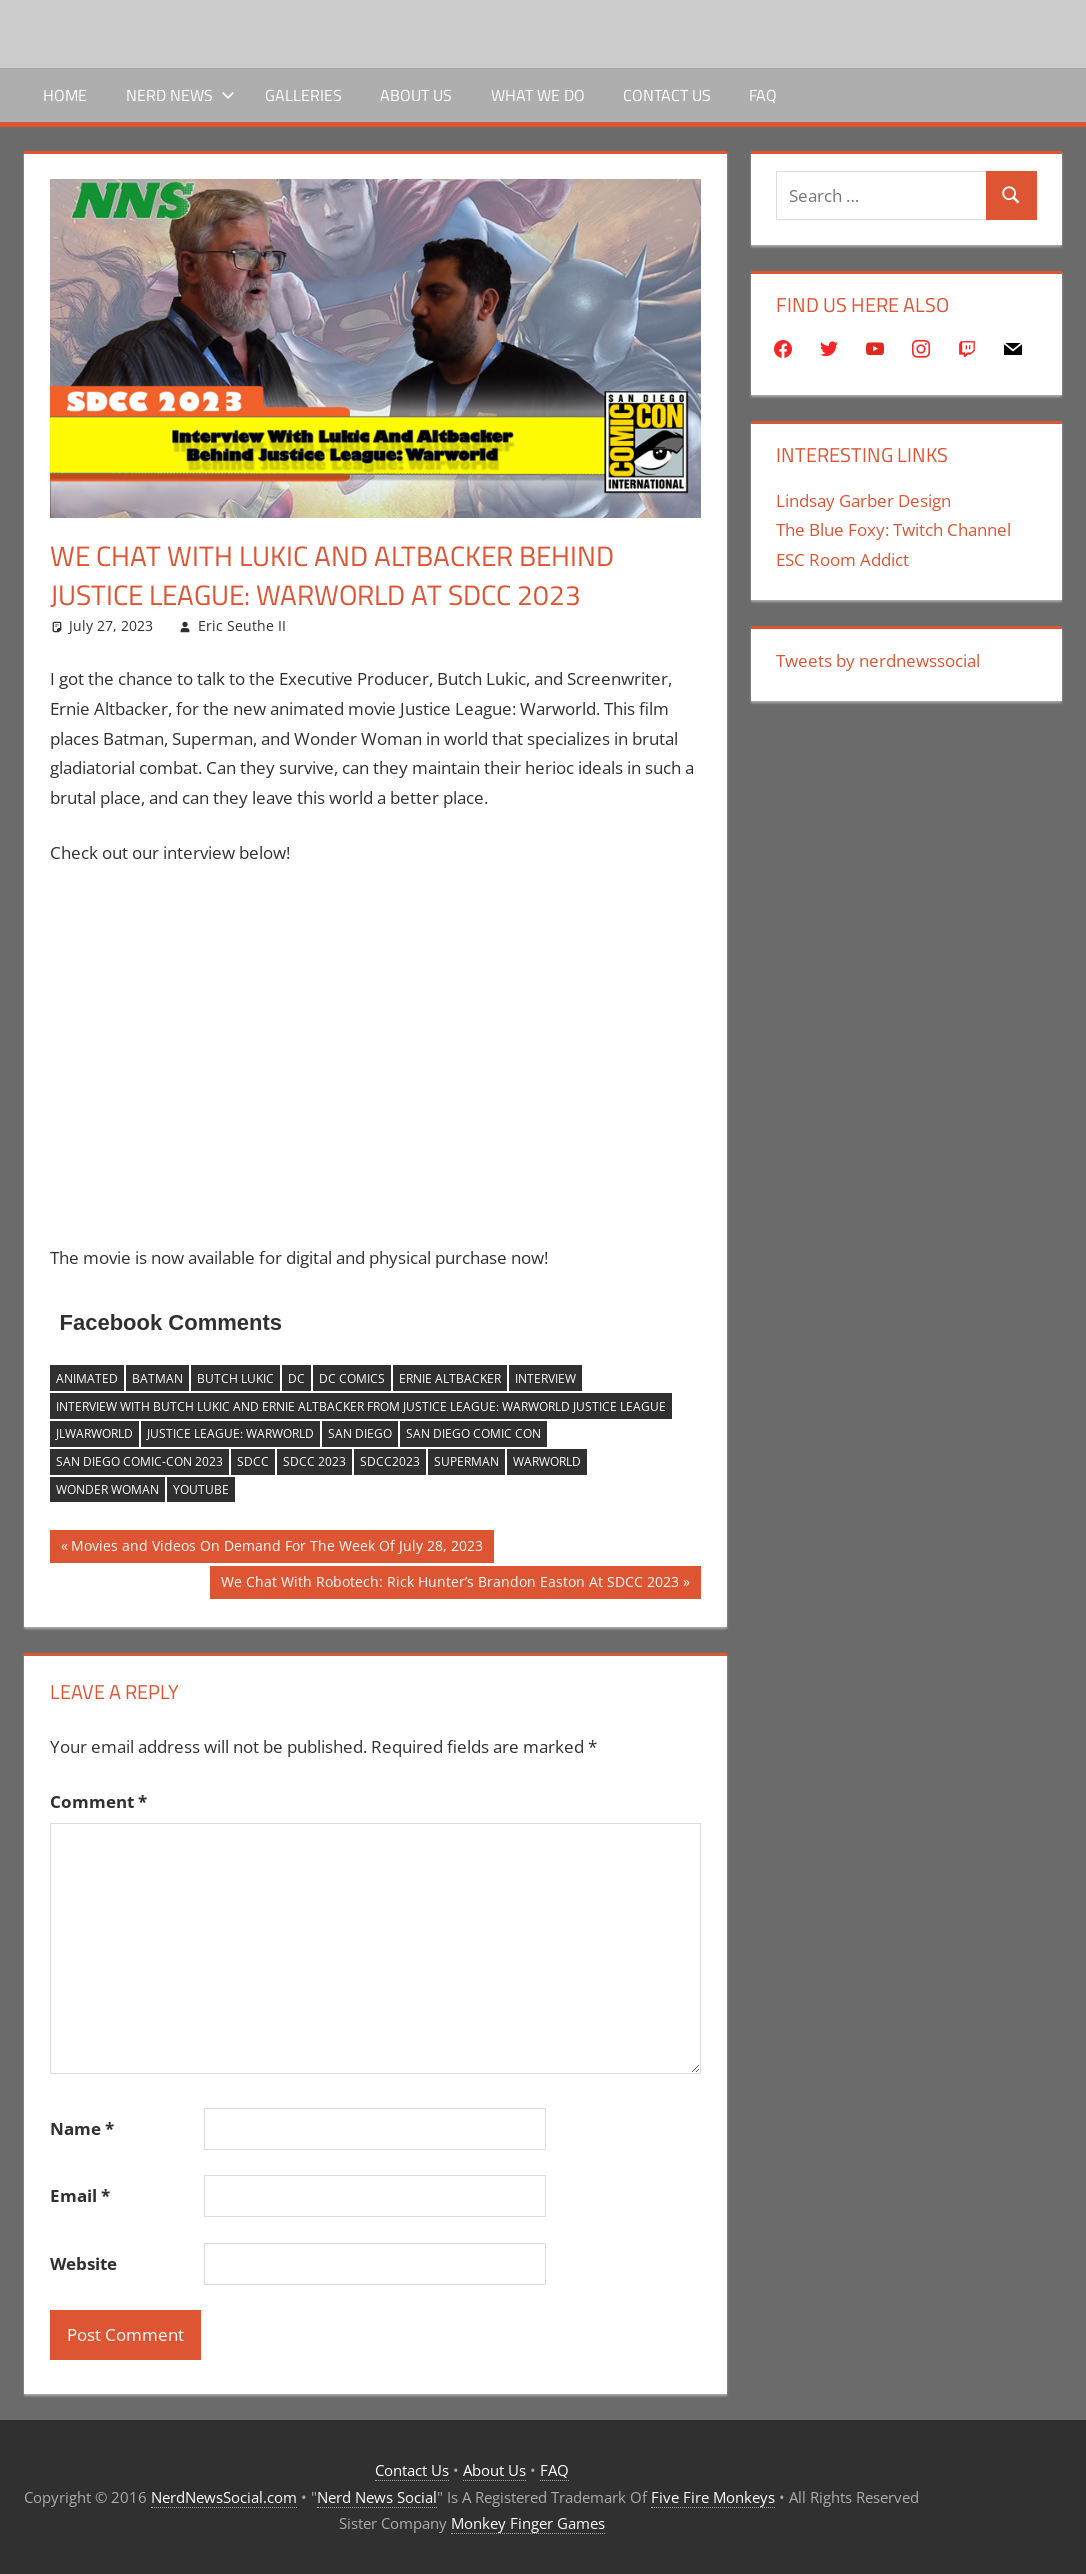 Image resolution: width=1086 pixels, height=2574 pixels. I want to click on NerdNewsSocial.com, so click(224, 2497).